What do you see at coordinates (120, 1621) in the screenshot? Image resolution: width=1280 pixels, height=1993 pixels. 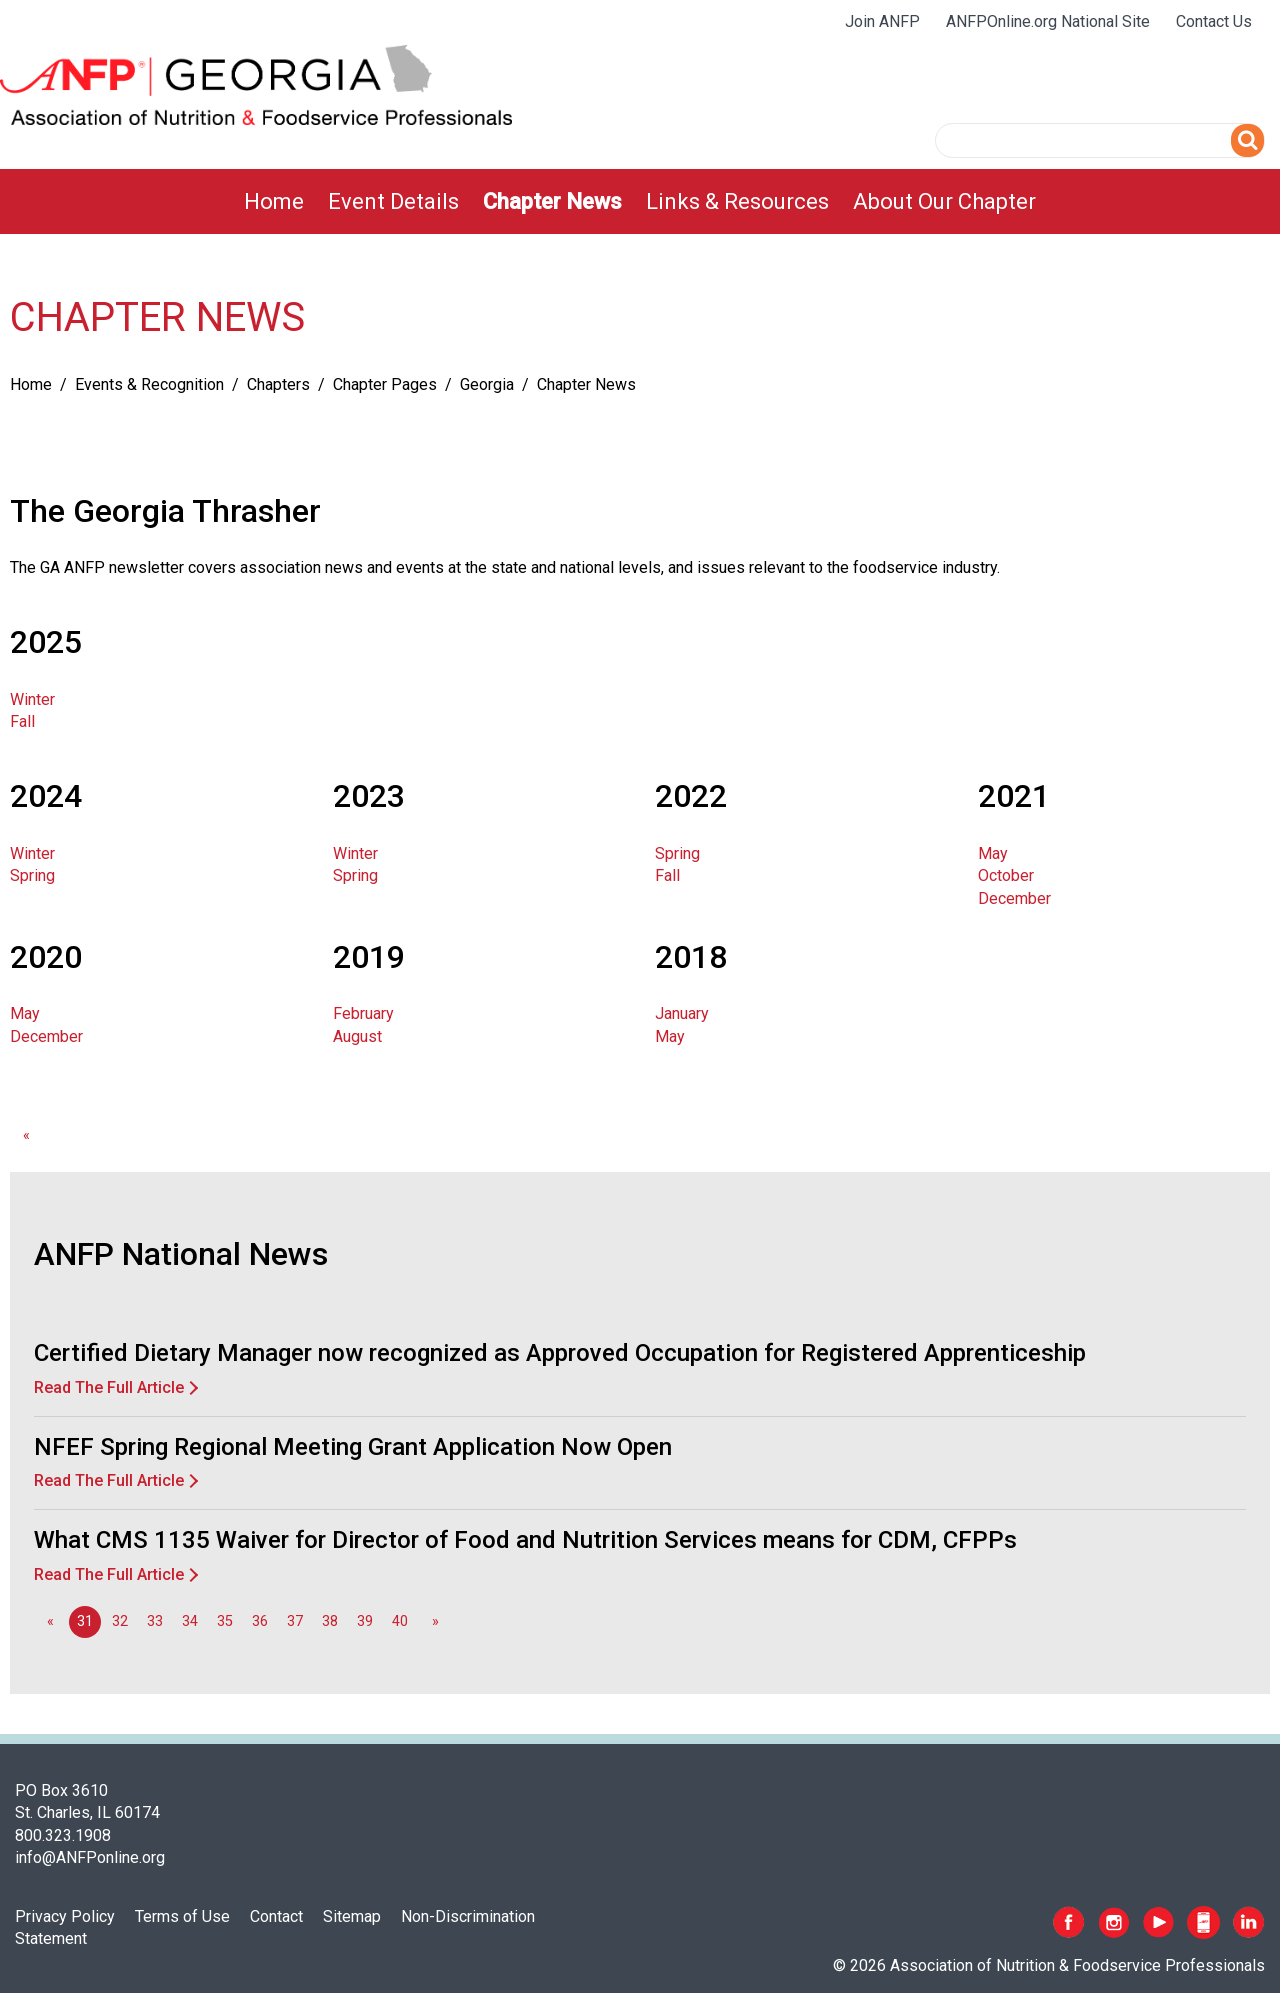 I see `32 [Go to page 32]` at bounding box center [120, 1621].